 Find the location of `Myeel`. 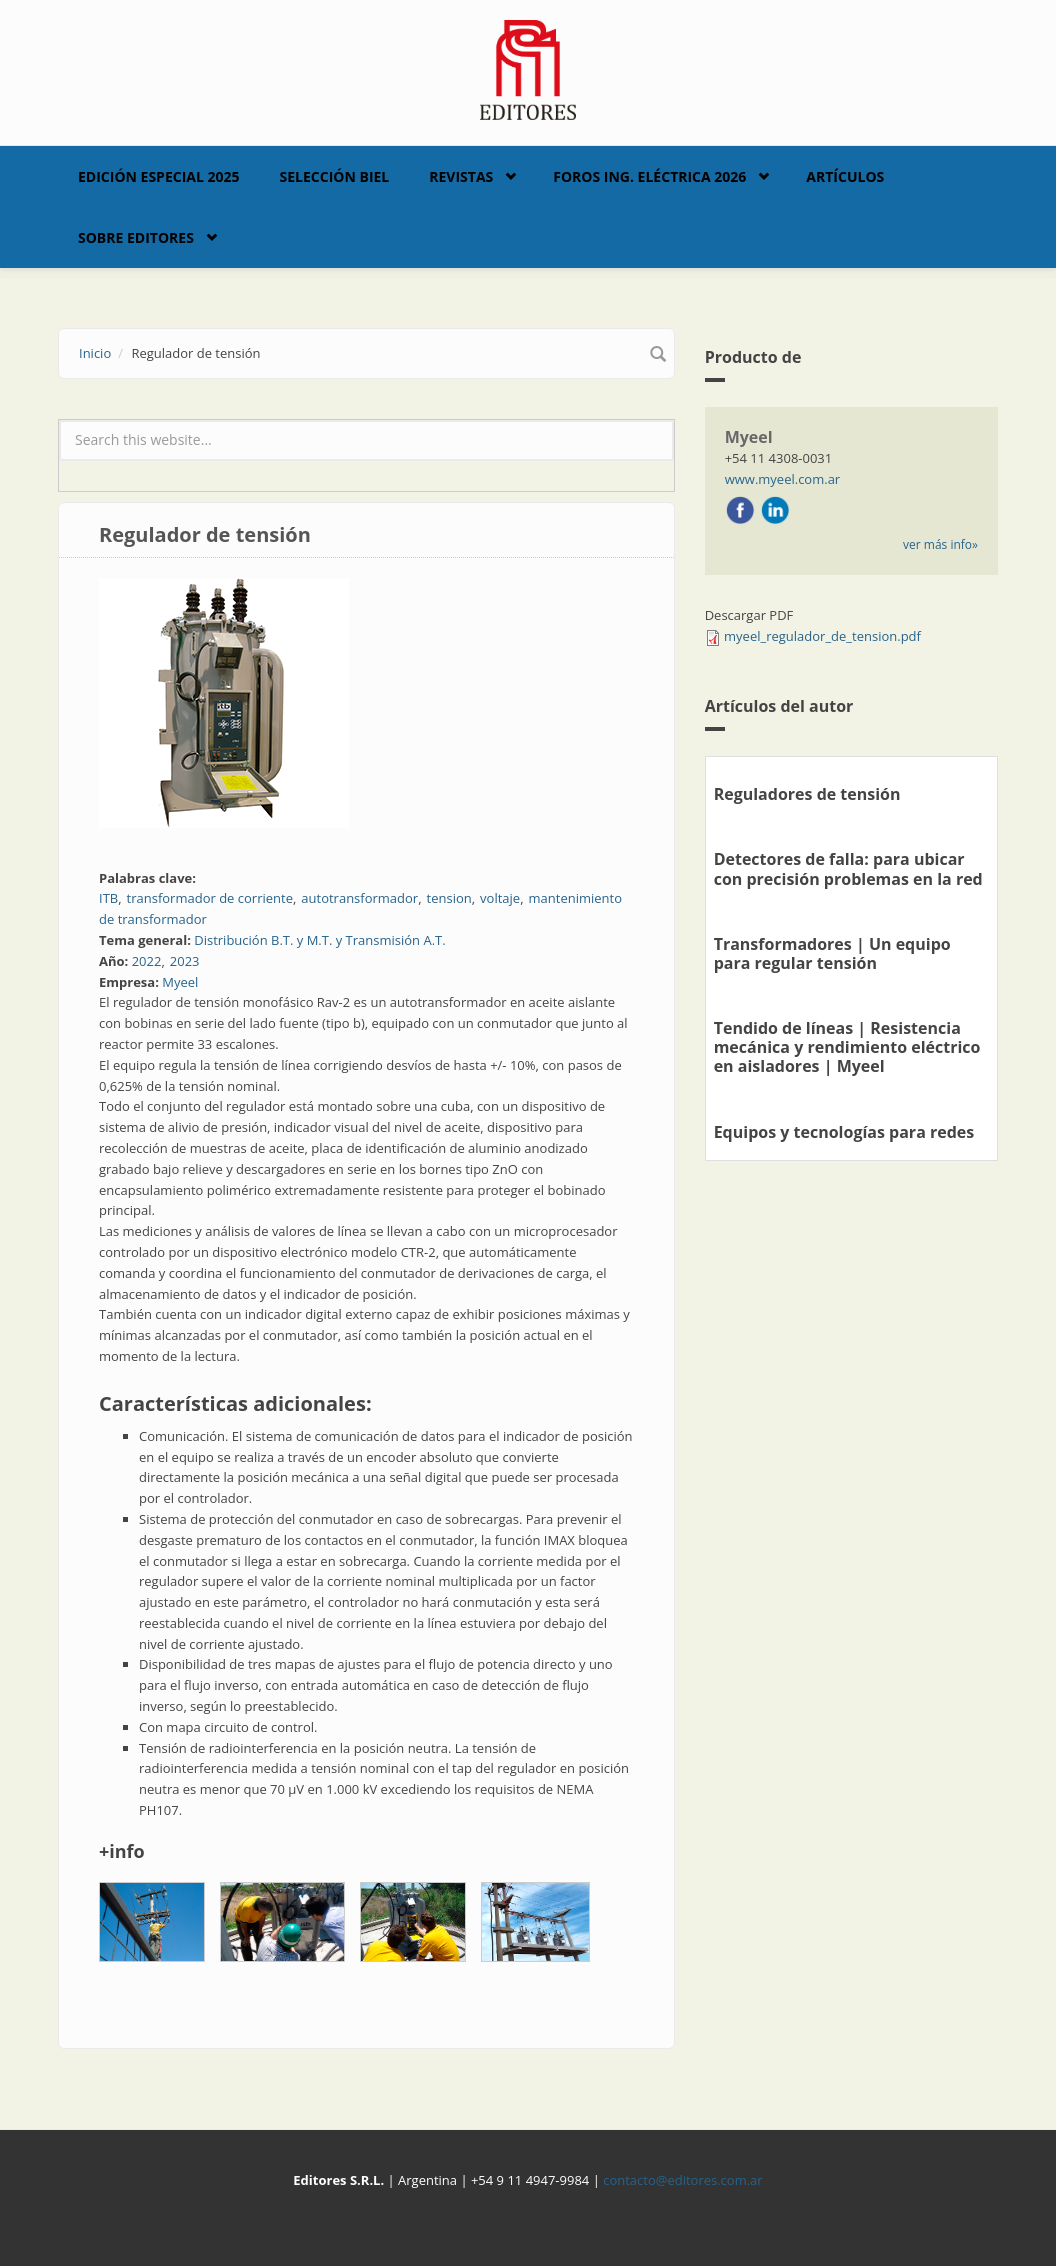

Myeel is located at coordinates (180, 982).